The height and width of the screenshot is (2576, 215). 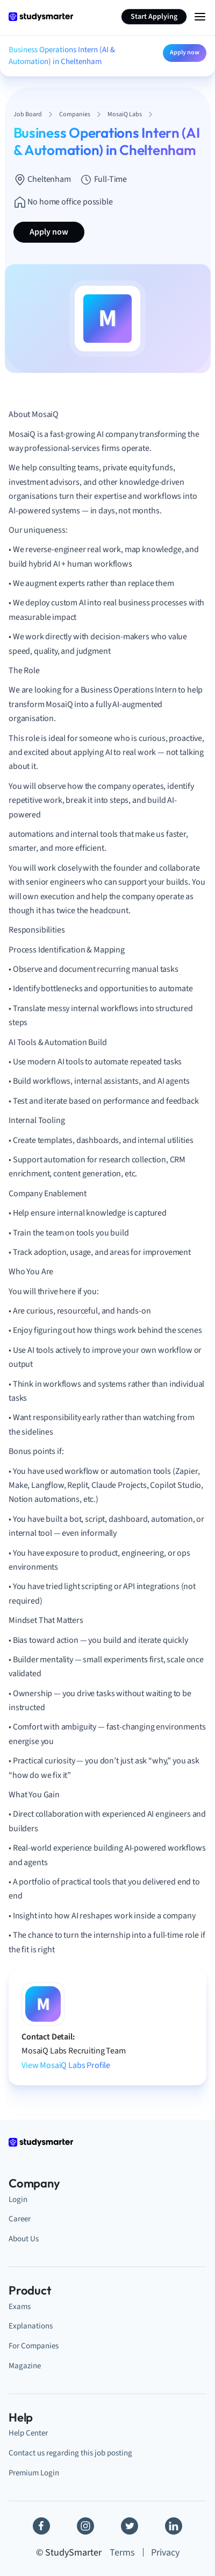 I want to click on Start Applying, so click(x=154, y=16).